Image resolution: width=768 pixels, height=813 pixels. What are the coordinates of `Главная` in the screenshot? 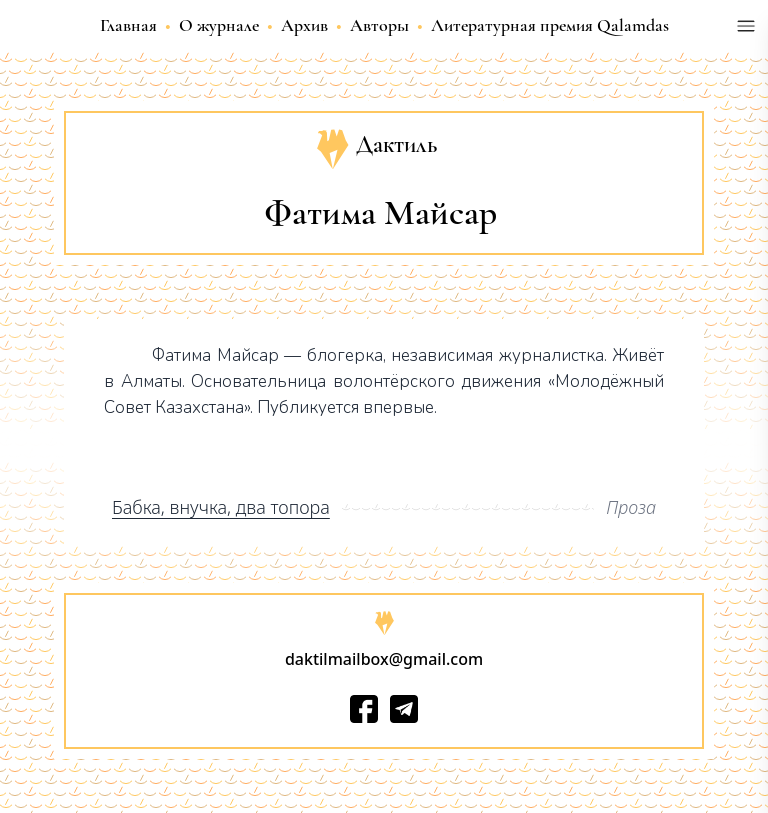 It's located at (128, 25).